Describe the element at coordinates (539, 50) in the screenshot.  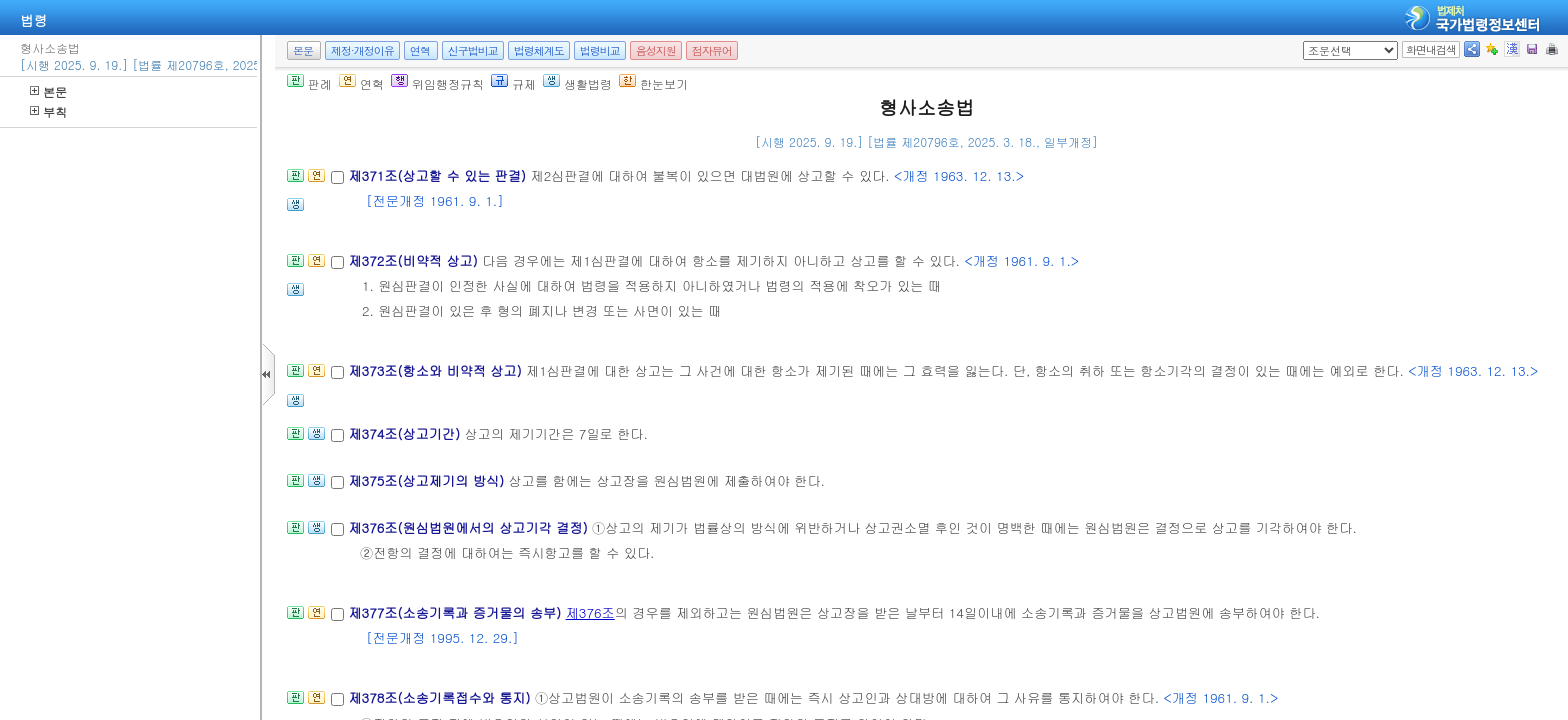
I see `법령체계도` at that location.